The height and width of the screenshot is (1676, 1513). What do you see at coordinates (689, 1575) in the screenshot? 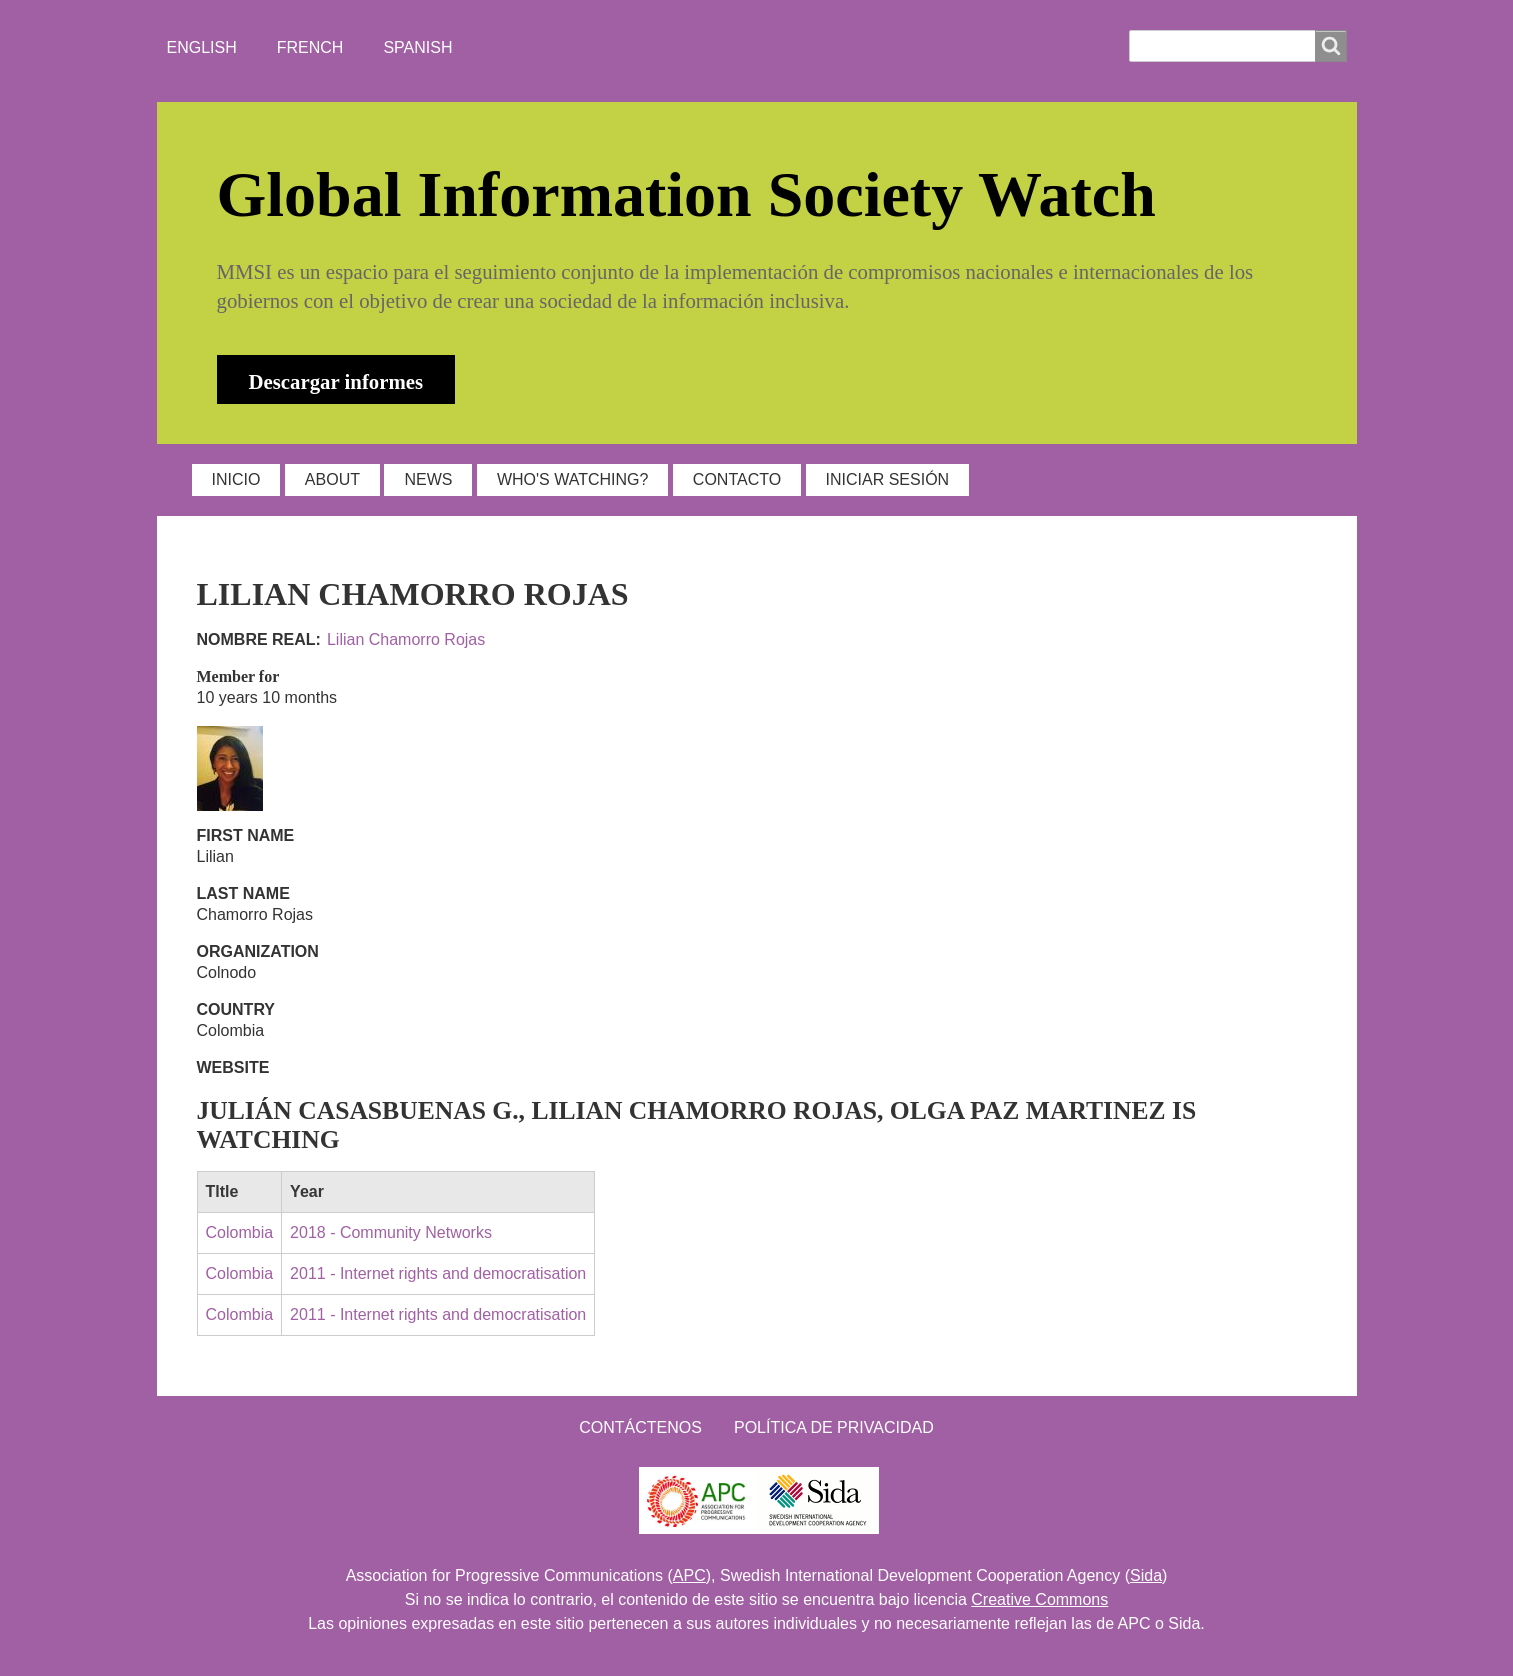
I see `APC` at bounding box center [689, 1575].